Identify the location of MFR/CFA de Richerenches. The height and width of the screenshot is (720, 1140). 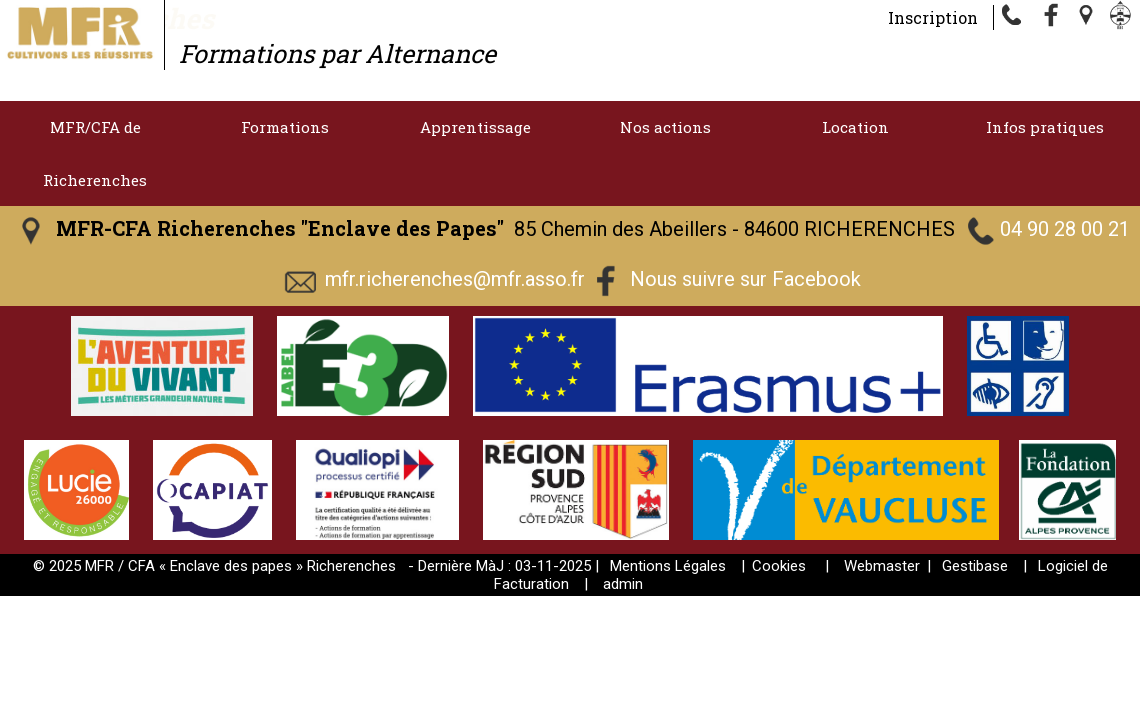
(95, 153).